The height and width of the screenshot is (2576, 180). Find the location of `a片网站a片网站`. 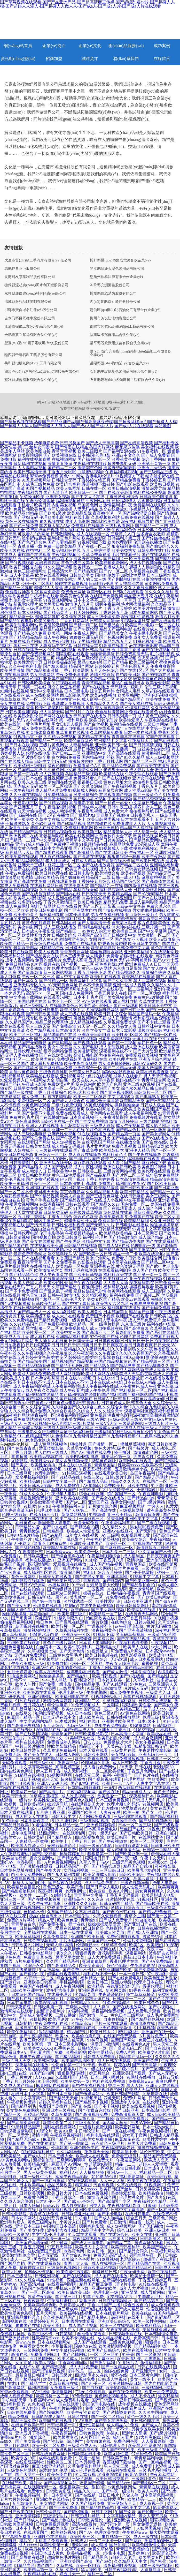

a片网站a片网站 is located at coordinates (19, 1341).